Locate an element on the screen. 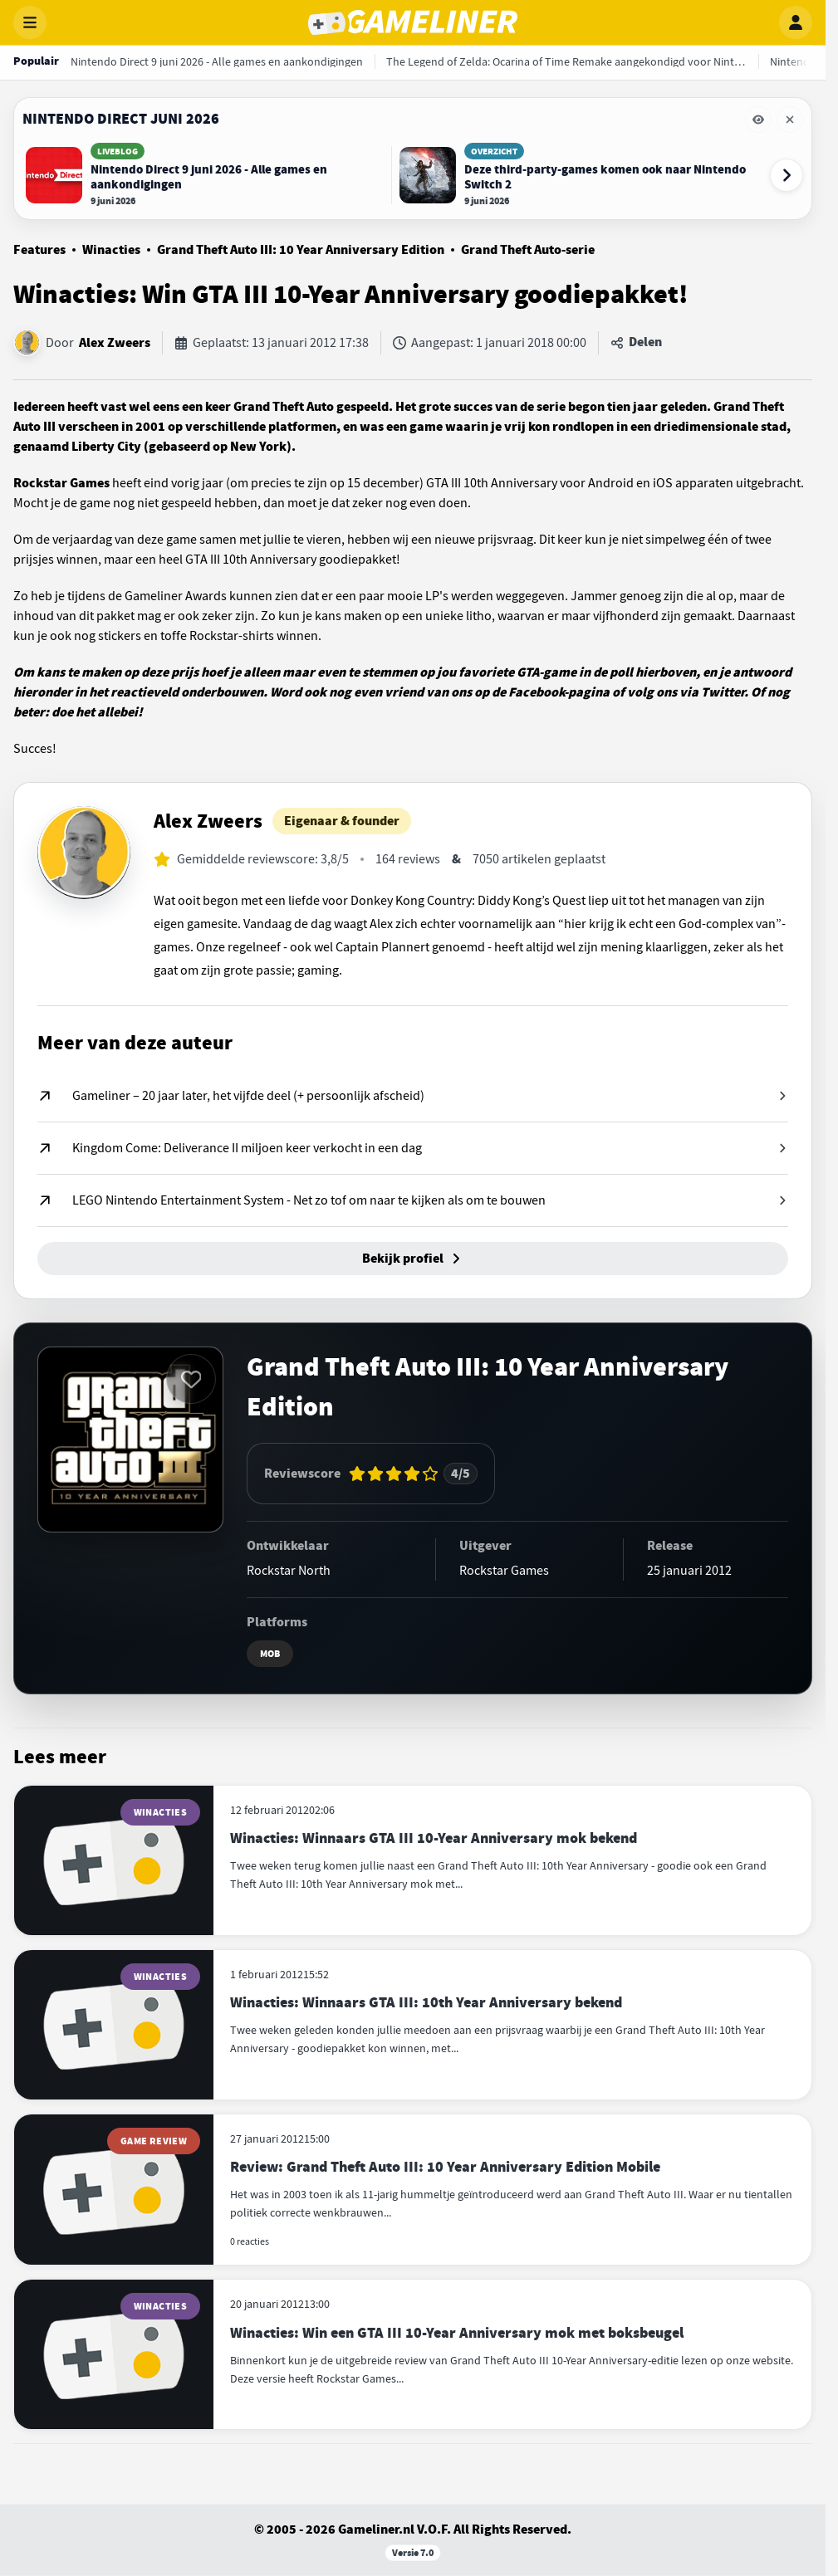 This screenshot has height=2576, width=838. Alex Zweers is located at coordinates (114, 343).